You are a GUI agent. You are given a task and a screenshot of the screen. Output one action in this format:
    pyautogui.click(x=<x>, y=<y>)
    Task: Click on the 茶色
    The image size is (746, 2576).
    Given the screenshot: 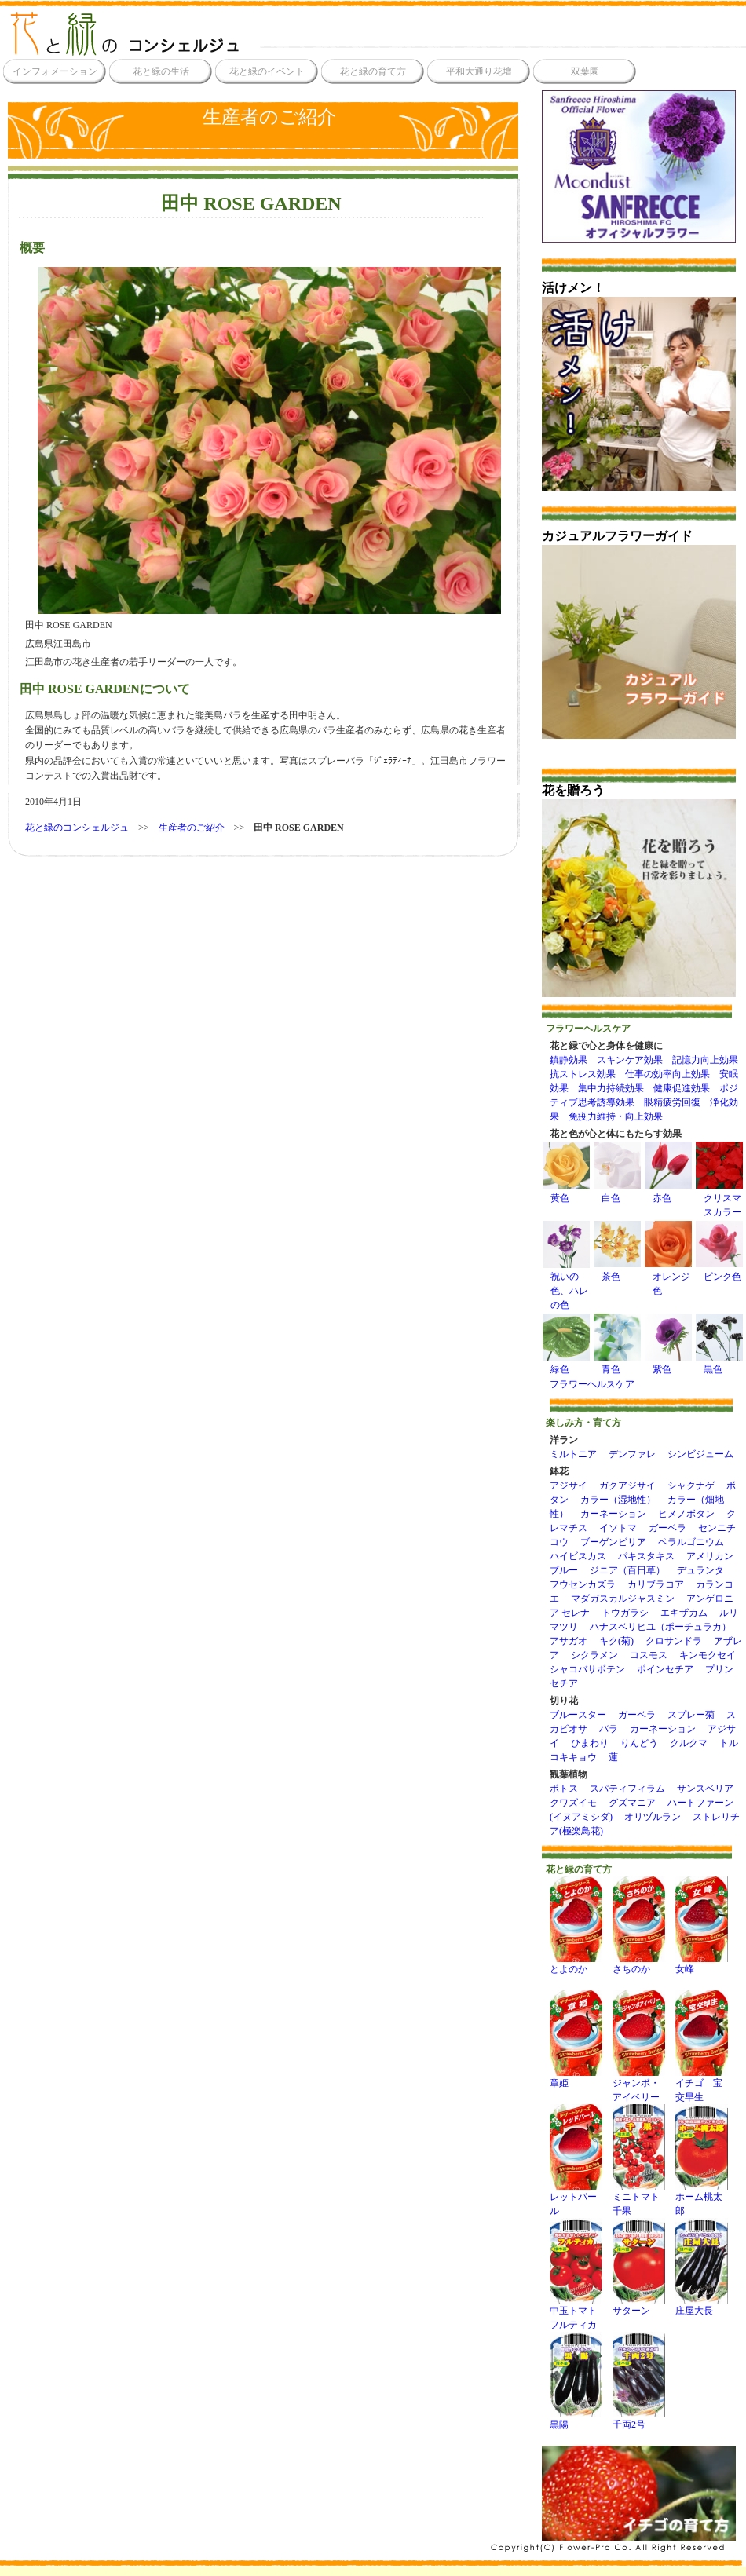 What is the action you would take?
    pyautogui.click(x=611, y=1276)
    